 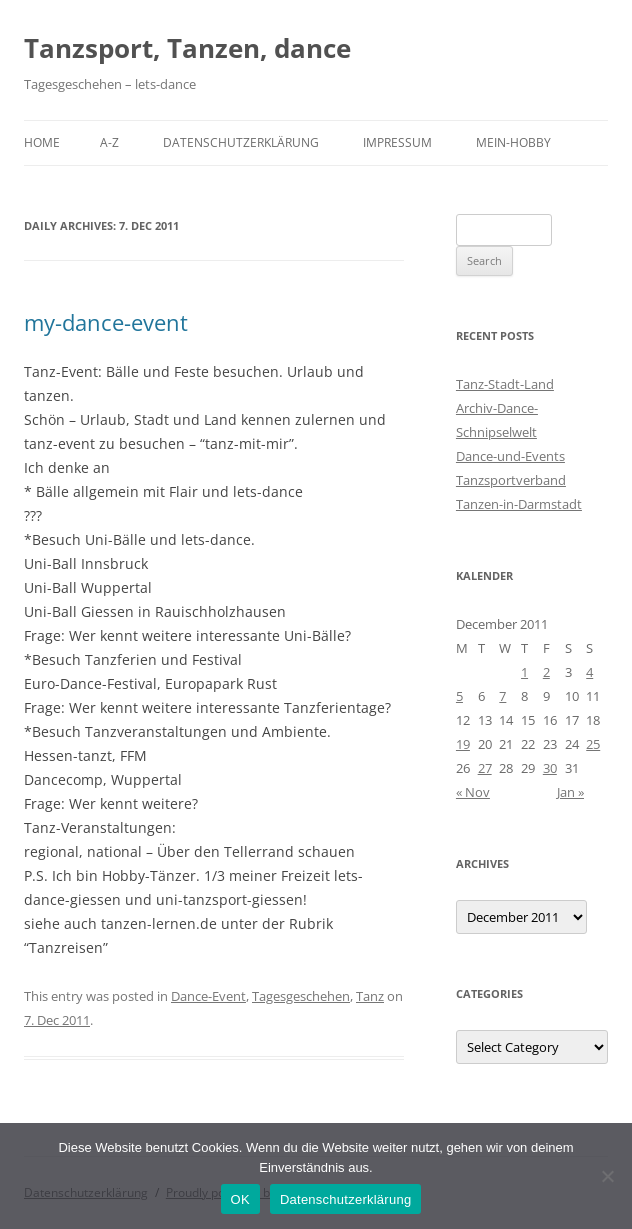 What do you see at coordinates (370, 996) in the screenshot?
I see `Tanz` at bounding box center [370, 996].